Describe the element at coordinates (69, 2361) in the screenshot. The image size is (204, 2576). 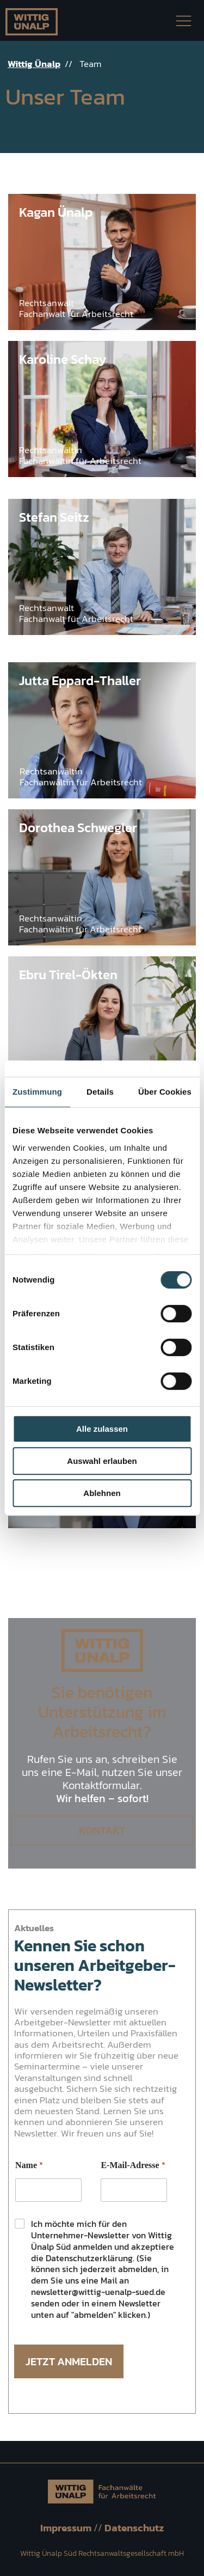
I see `Jetzt Anmelden` at that location.